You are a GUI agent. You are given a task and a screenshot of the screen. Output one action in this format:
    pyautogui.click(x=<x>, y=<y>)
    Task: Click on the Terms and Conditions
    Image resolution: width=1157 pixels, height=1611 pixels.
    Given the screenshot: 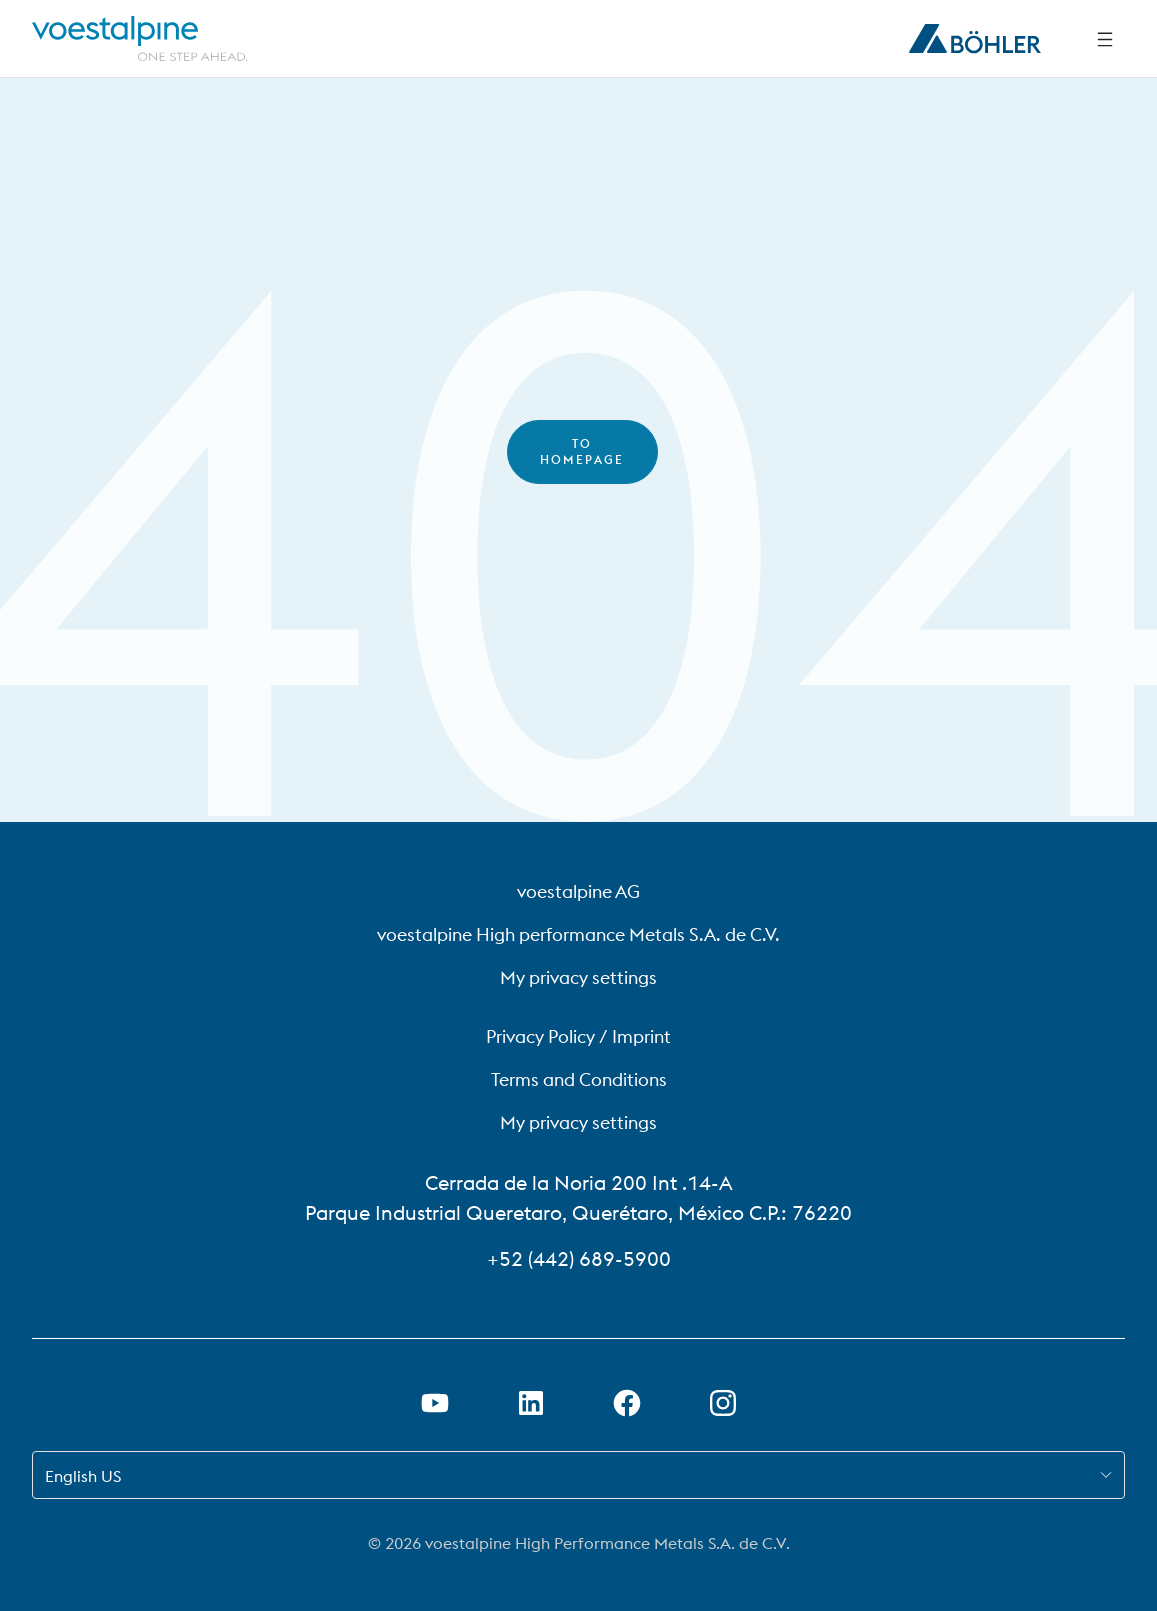 What is the action you would take?
    pyautogui.click(x=579, y=1079)
    